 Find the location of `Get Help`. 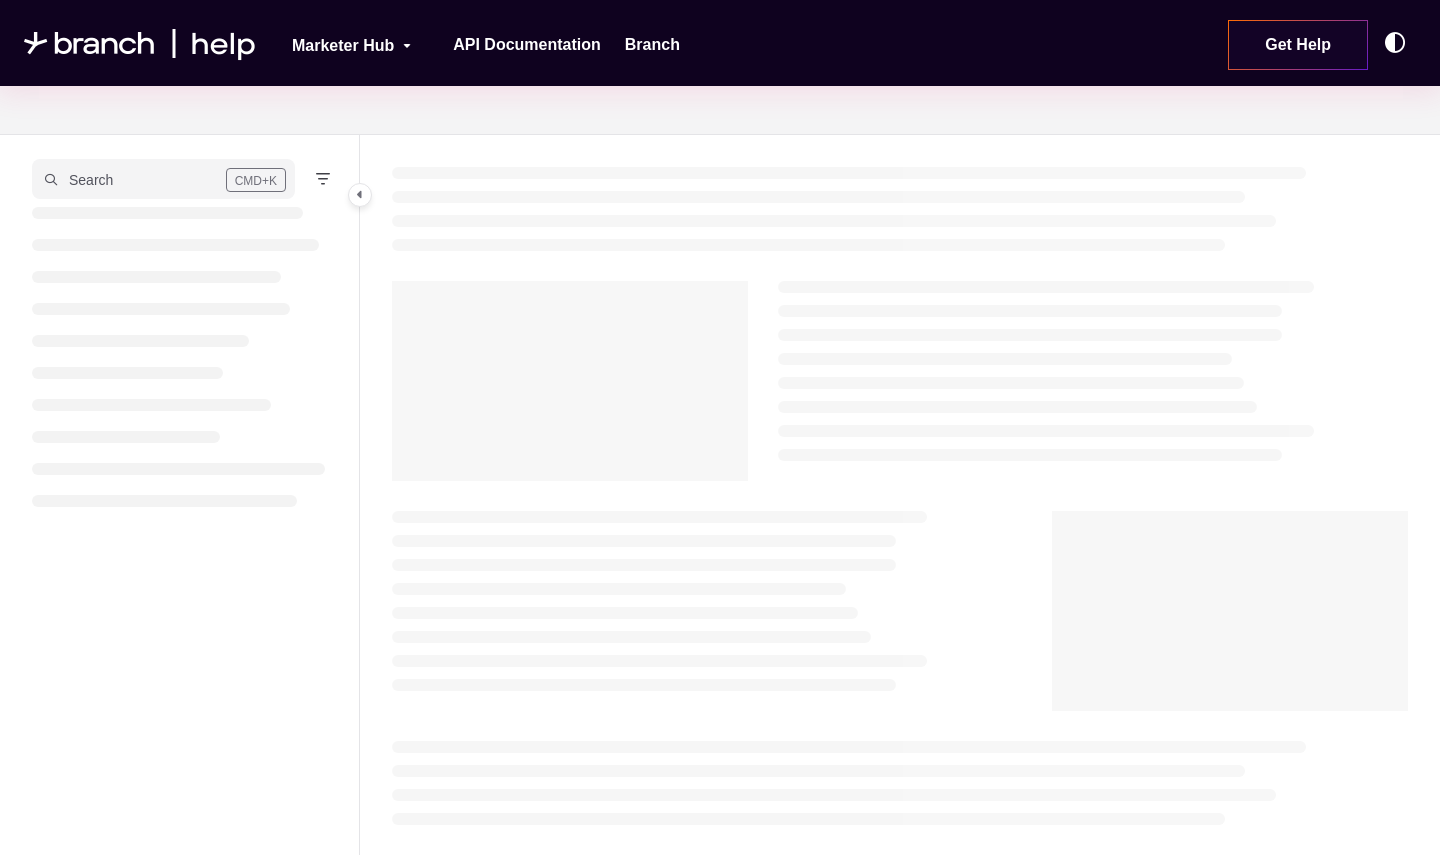

Get Help is located at coordinates (1298, 44).